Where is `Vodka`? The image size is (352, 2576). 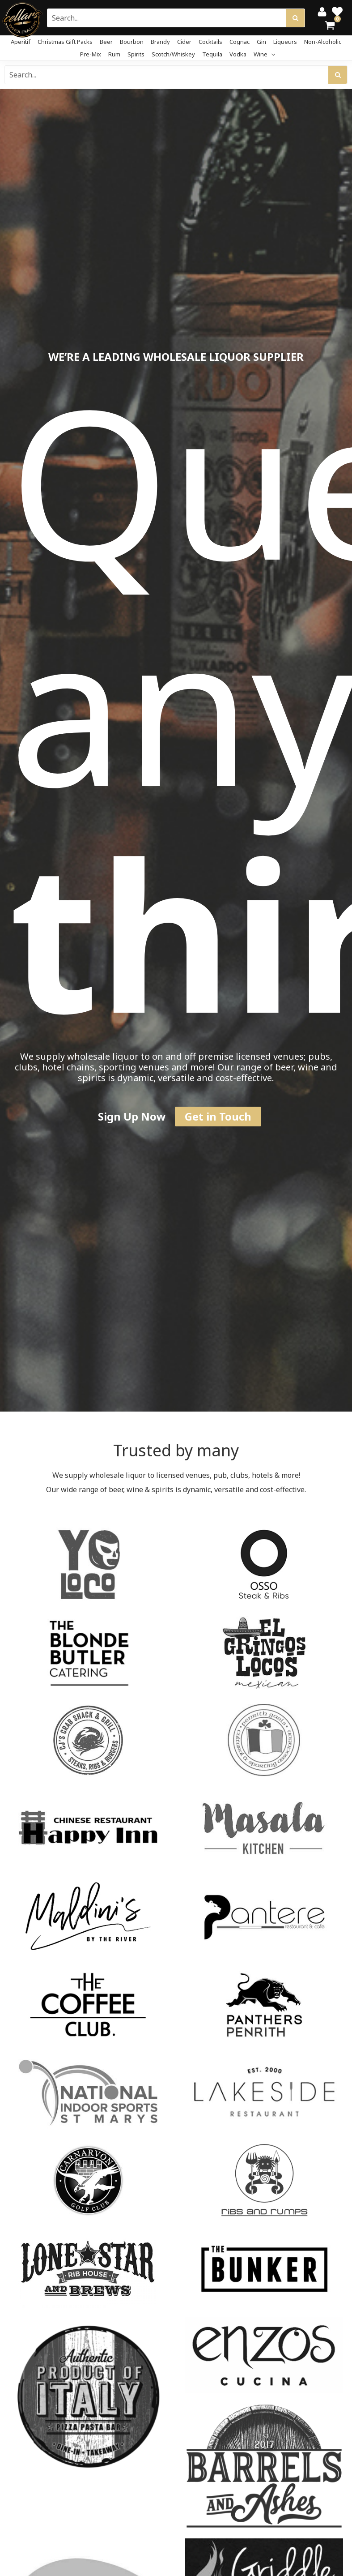
Vodka is located at coordinates (237, 54).